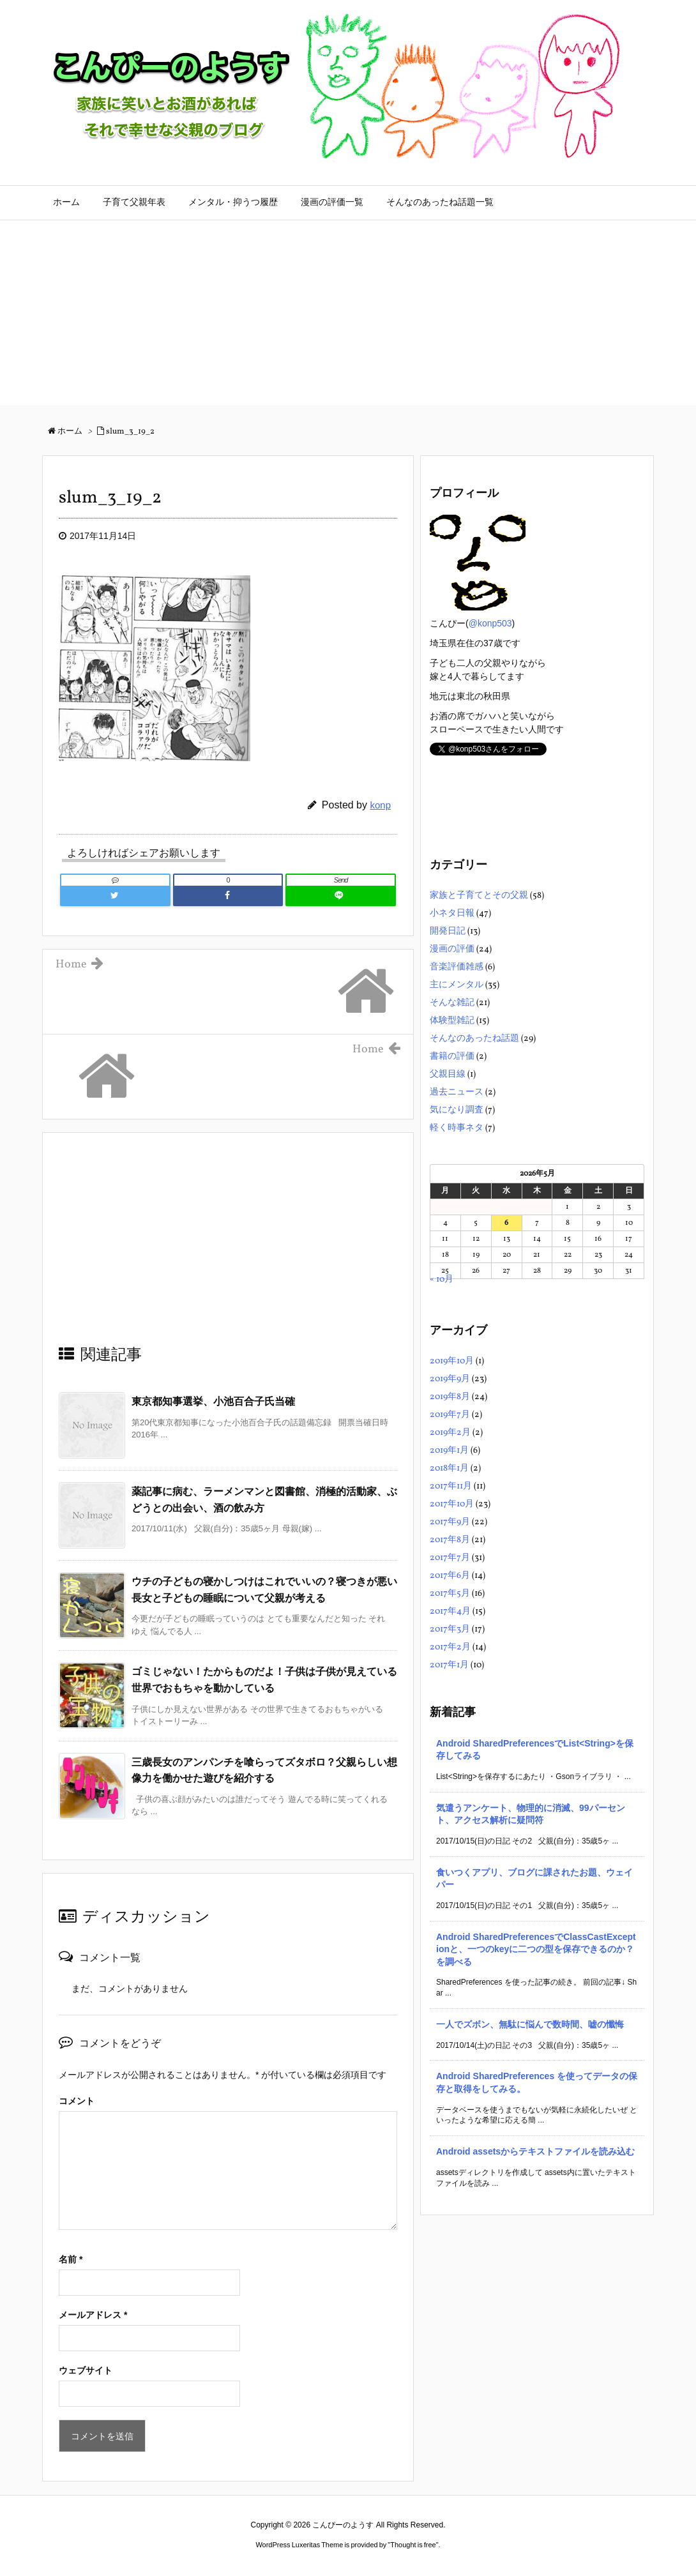 The width and height of the screenshot is (696, 2576). I want to click on ウェブサイト, so click(85, 2370).